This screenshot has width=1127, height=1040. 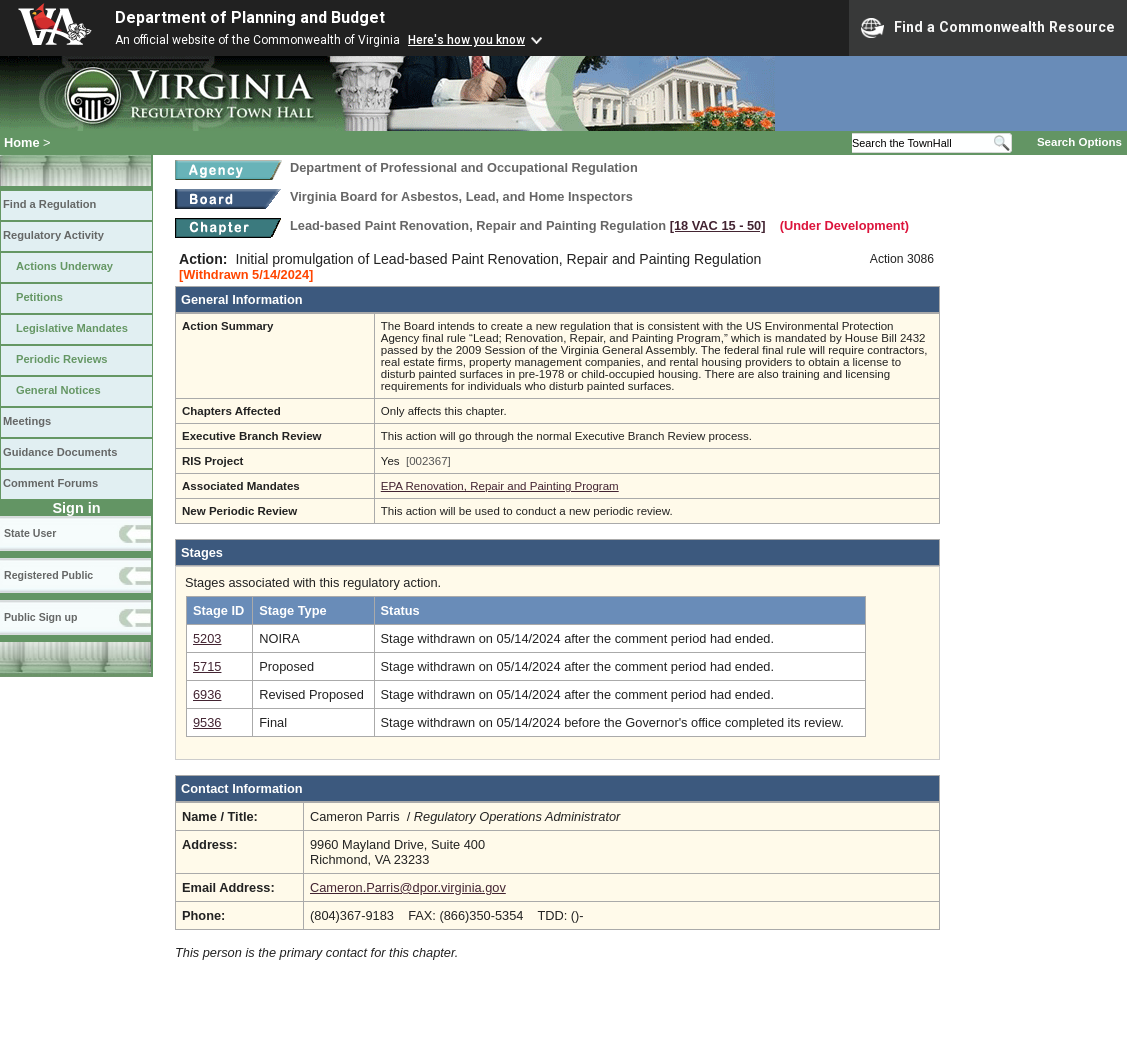 I want to click on Home, so click(x=22, y=142).